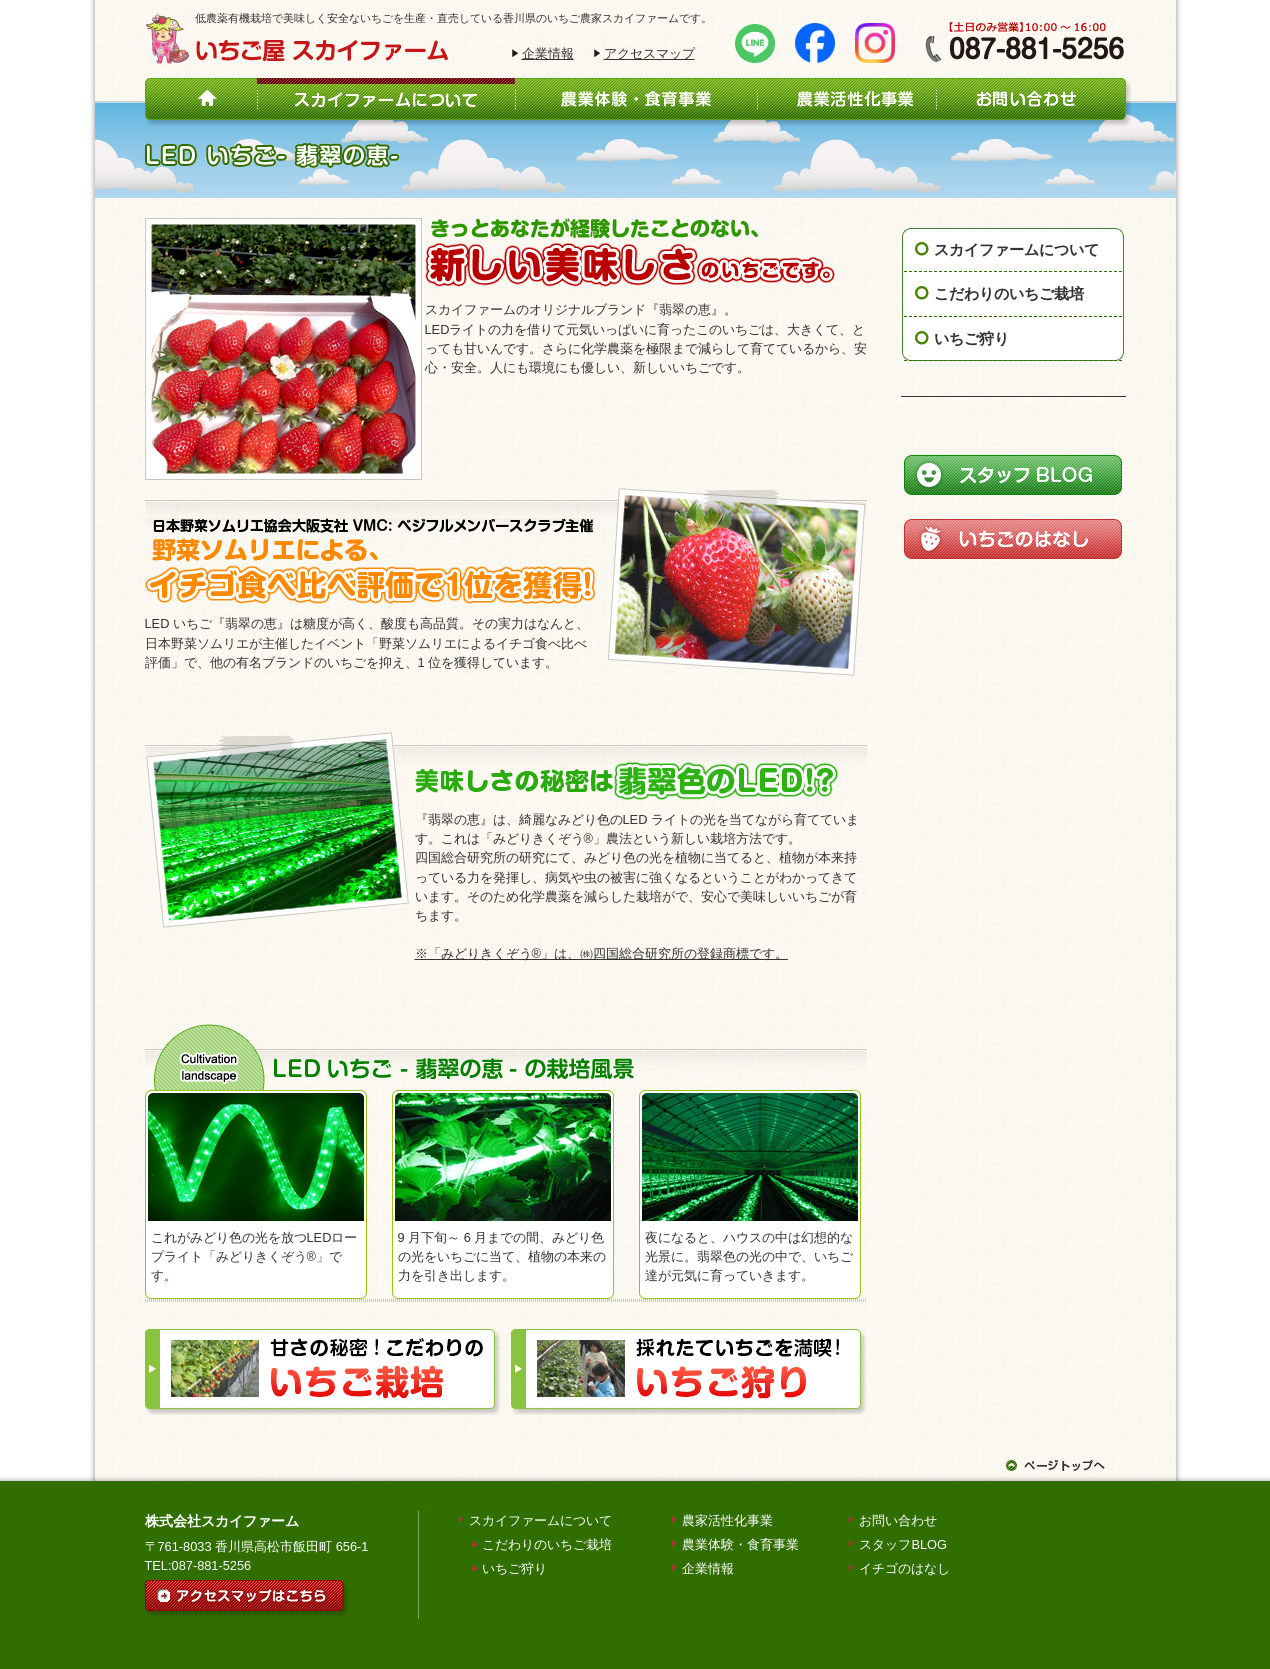 The image size is (1270, 1669). What do you see at coordinates (740, 1544) in the screenshot?
I see `農業体験・食育事業` at bounding box center [740, 1544].